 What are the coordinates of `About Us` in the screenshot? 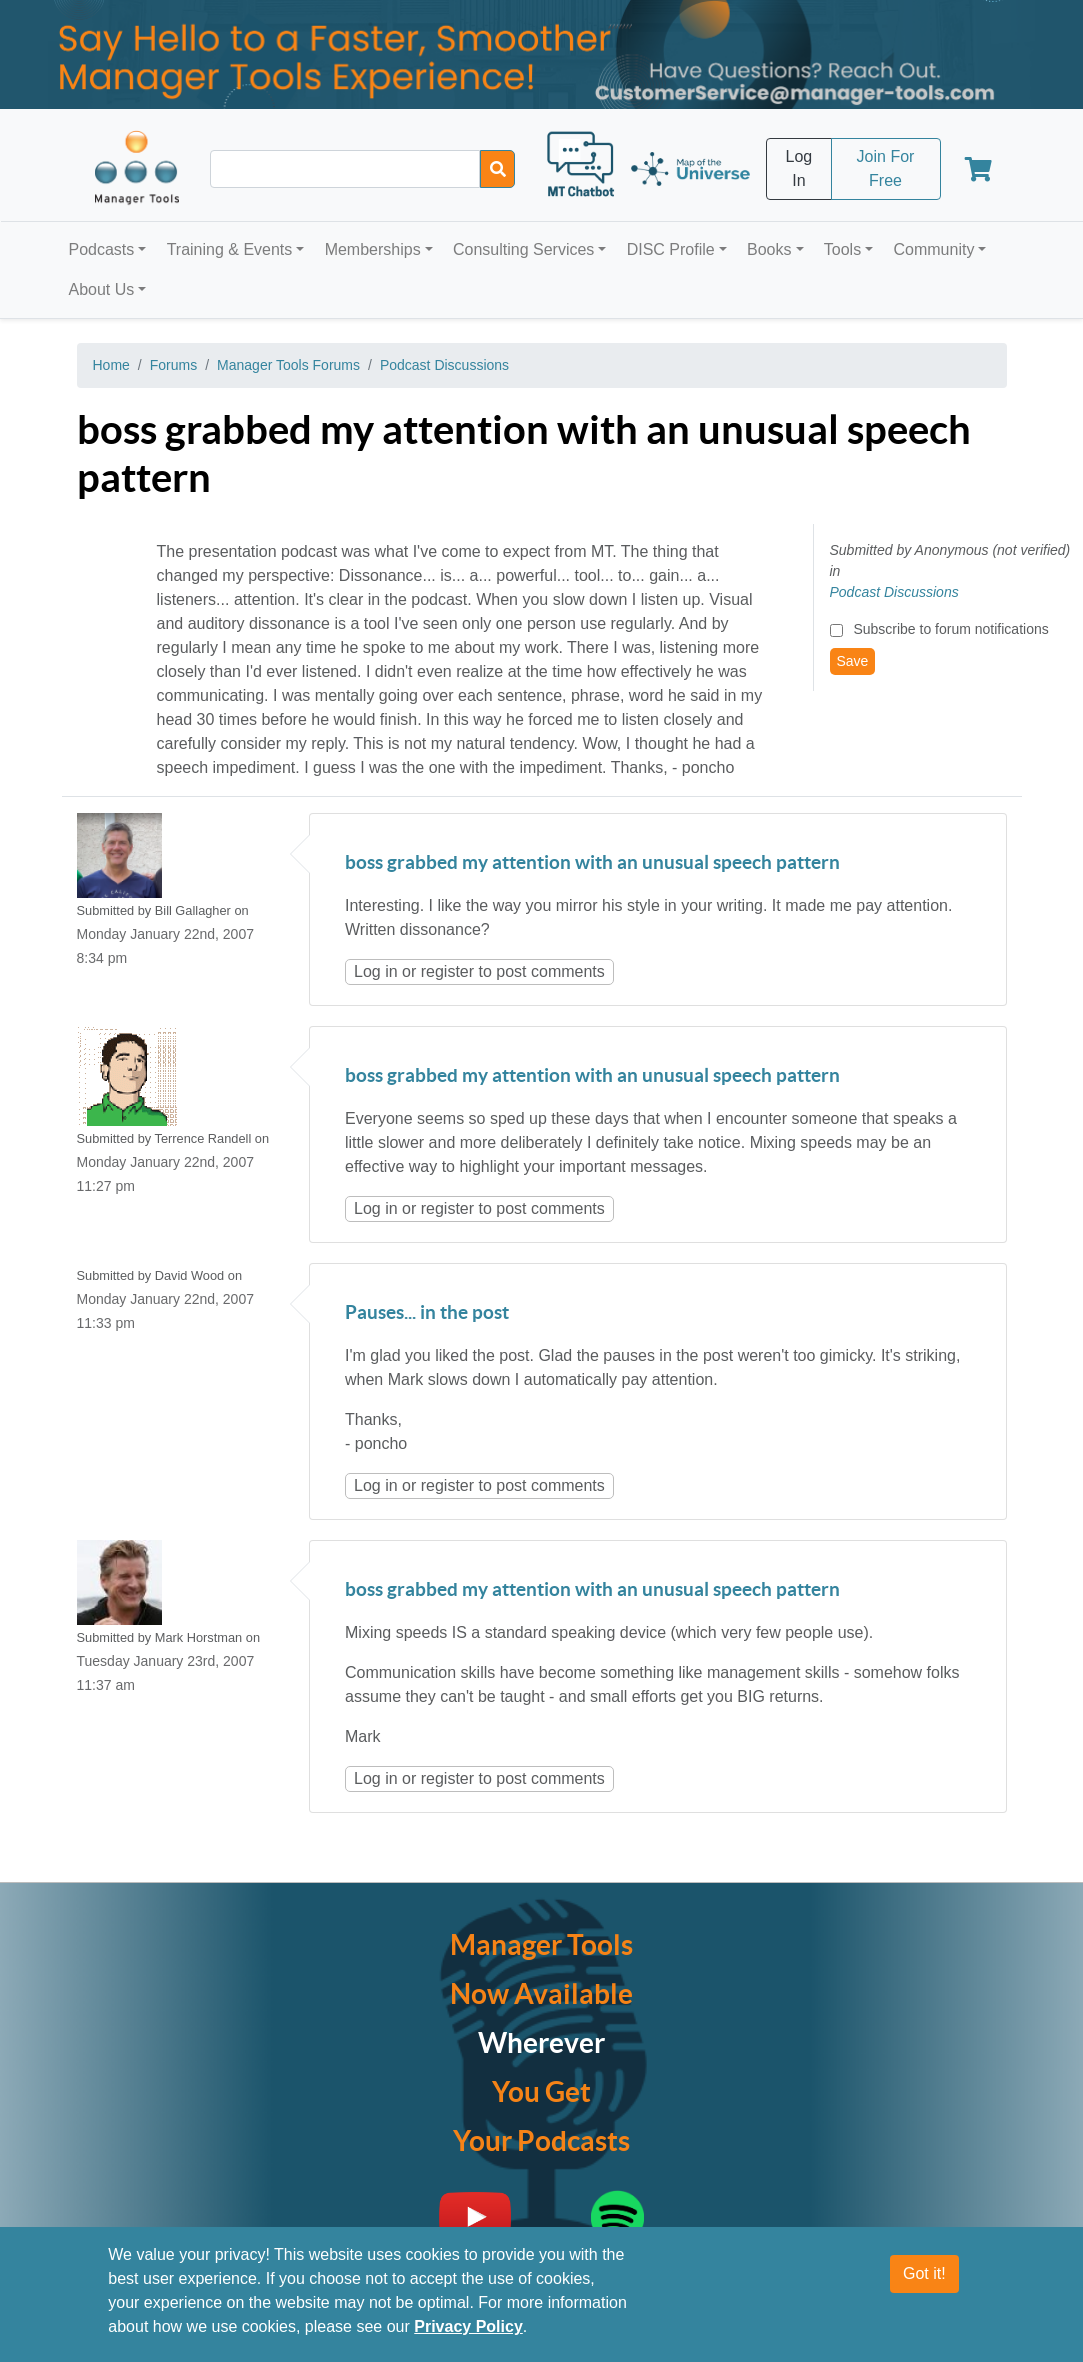 It's located at (102, 289).